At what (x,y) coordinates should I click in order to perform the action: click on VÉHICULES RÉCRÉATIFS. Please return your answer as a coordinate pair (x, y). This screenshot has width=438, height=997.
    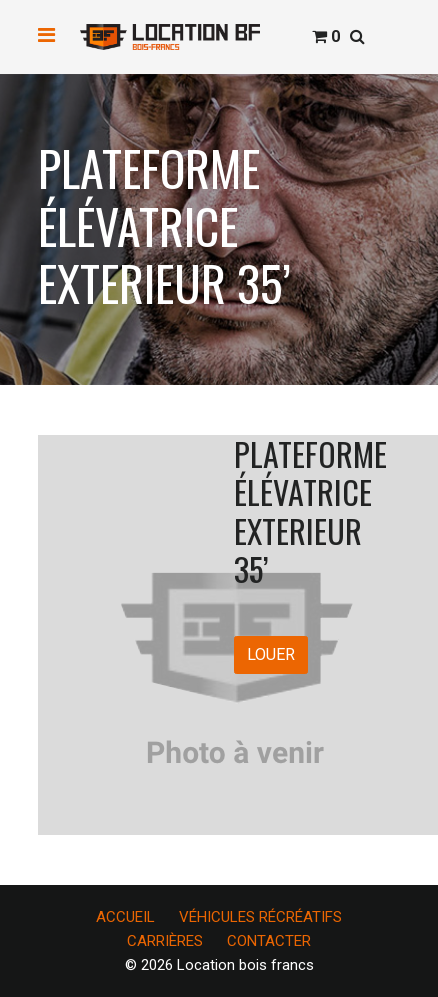
    Looking at the image, I should click on (260, 917).